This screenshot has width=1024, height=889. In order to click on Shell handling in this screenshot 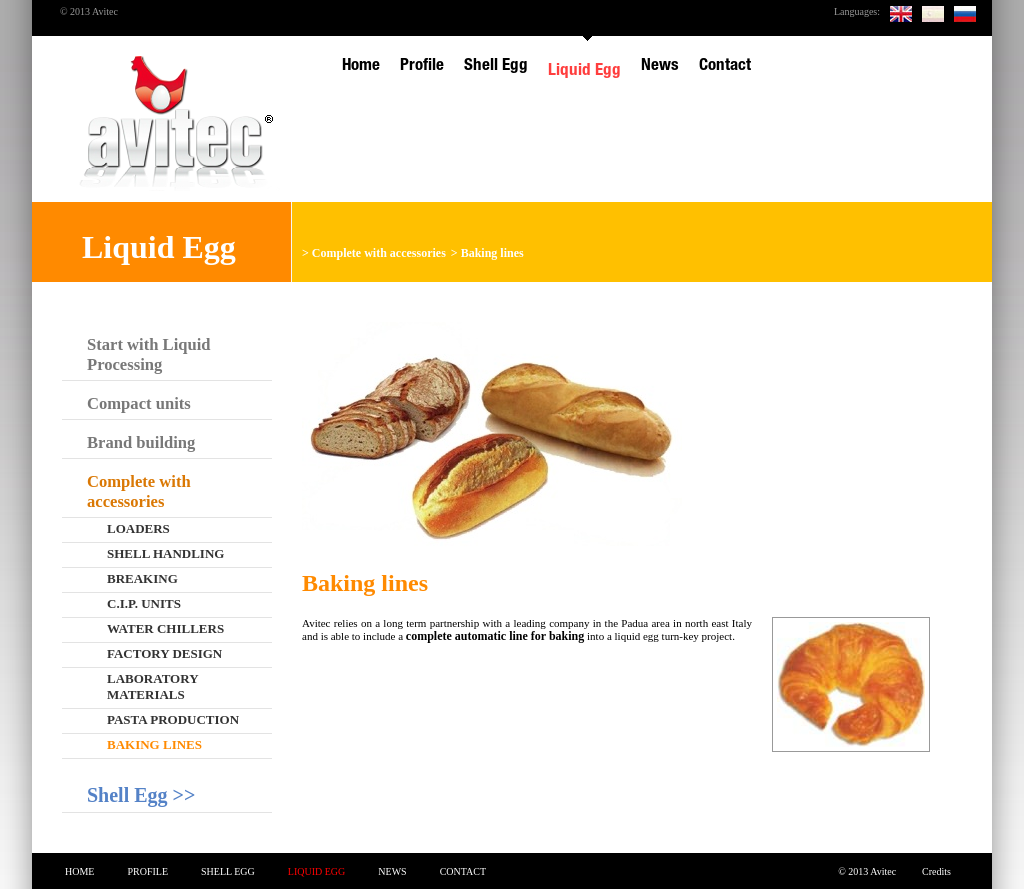, I will do `click(165, 553)`.